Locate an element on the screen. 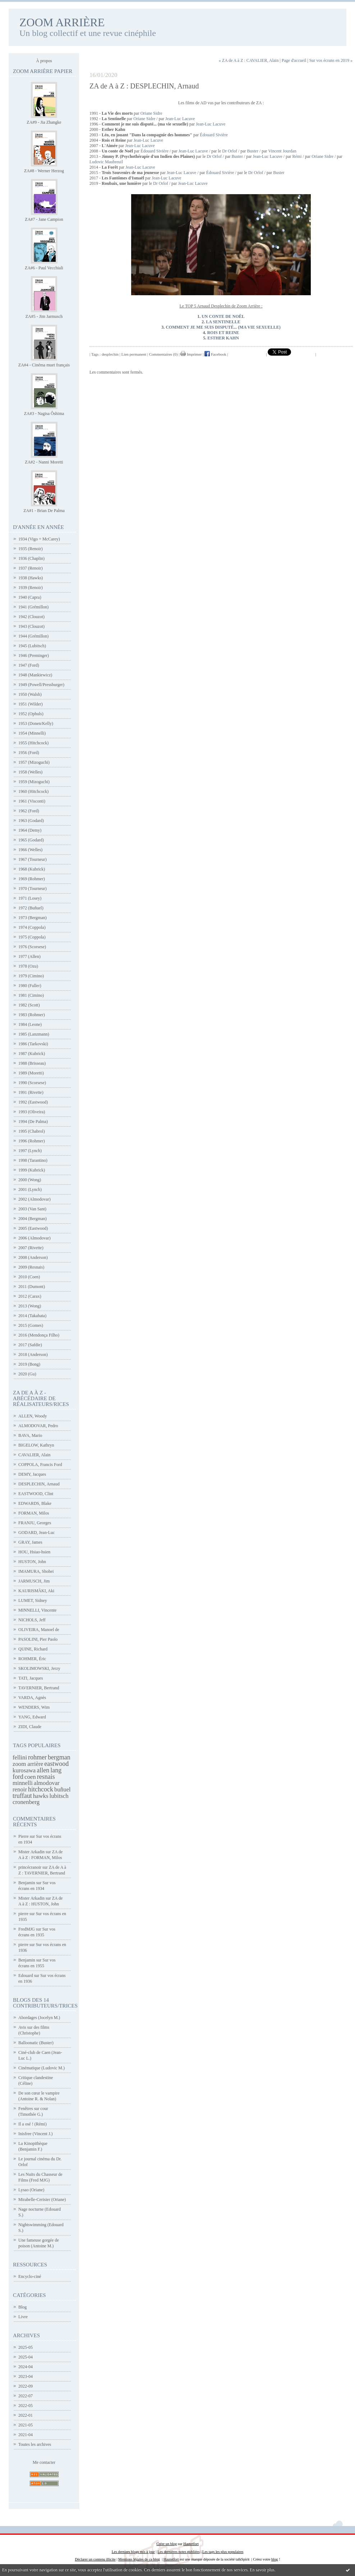  LUMET, Sidney is located at coordinates (32, 1600).